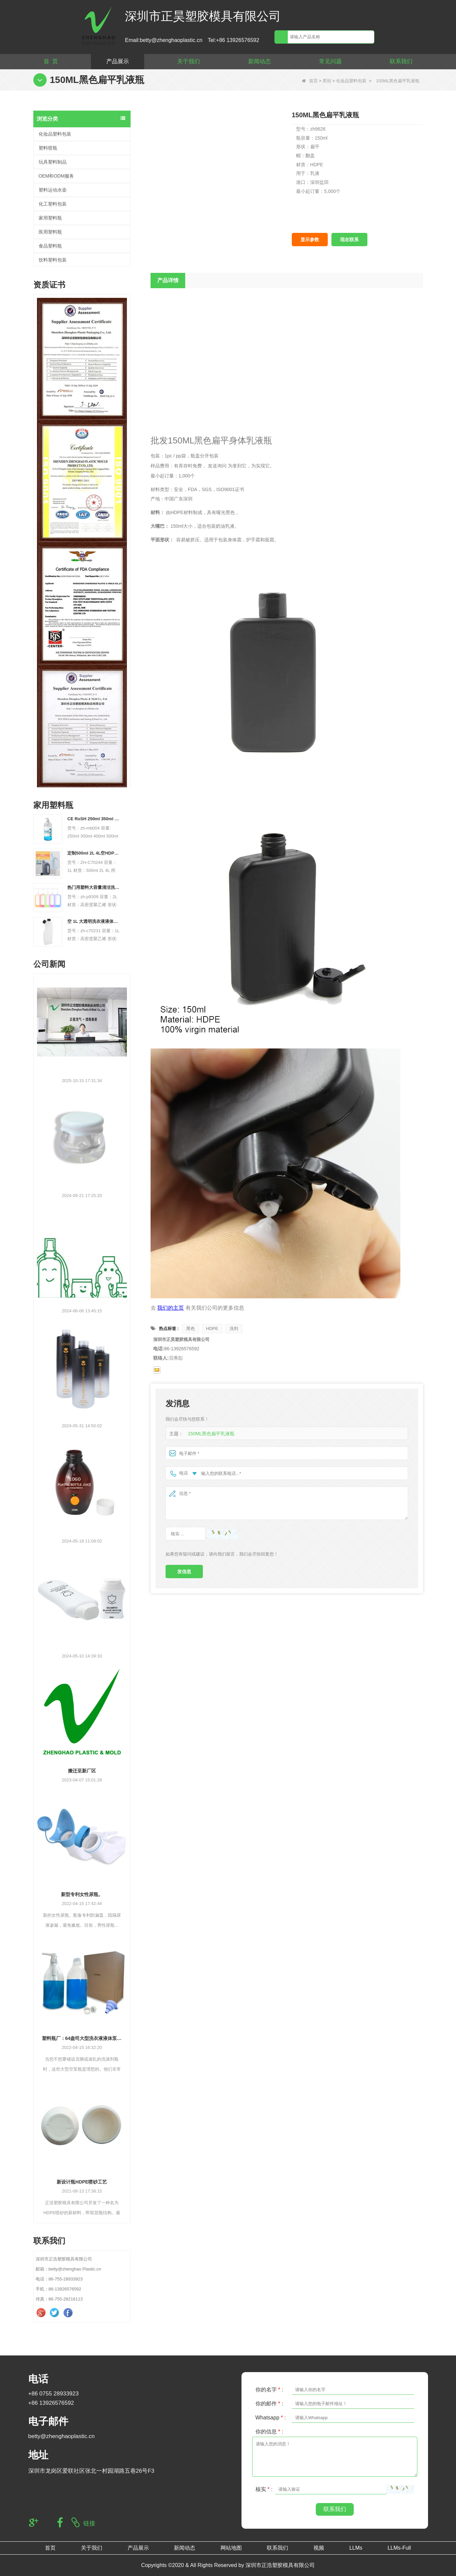 This screenshot has width=456, height=2576. What do you see at coordinates (82, 1770) in the screenshot?
I see `搬迁至新厂区` at bounding box center [82, 1770].